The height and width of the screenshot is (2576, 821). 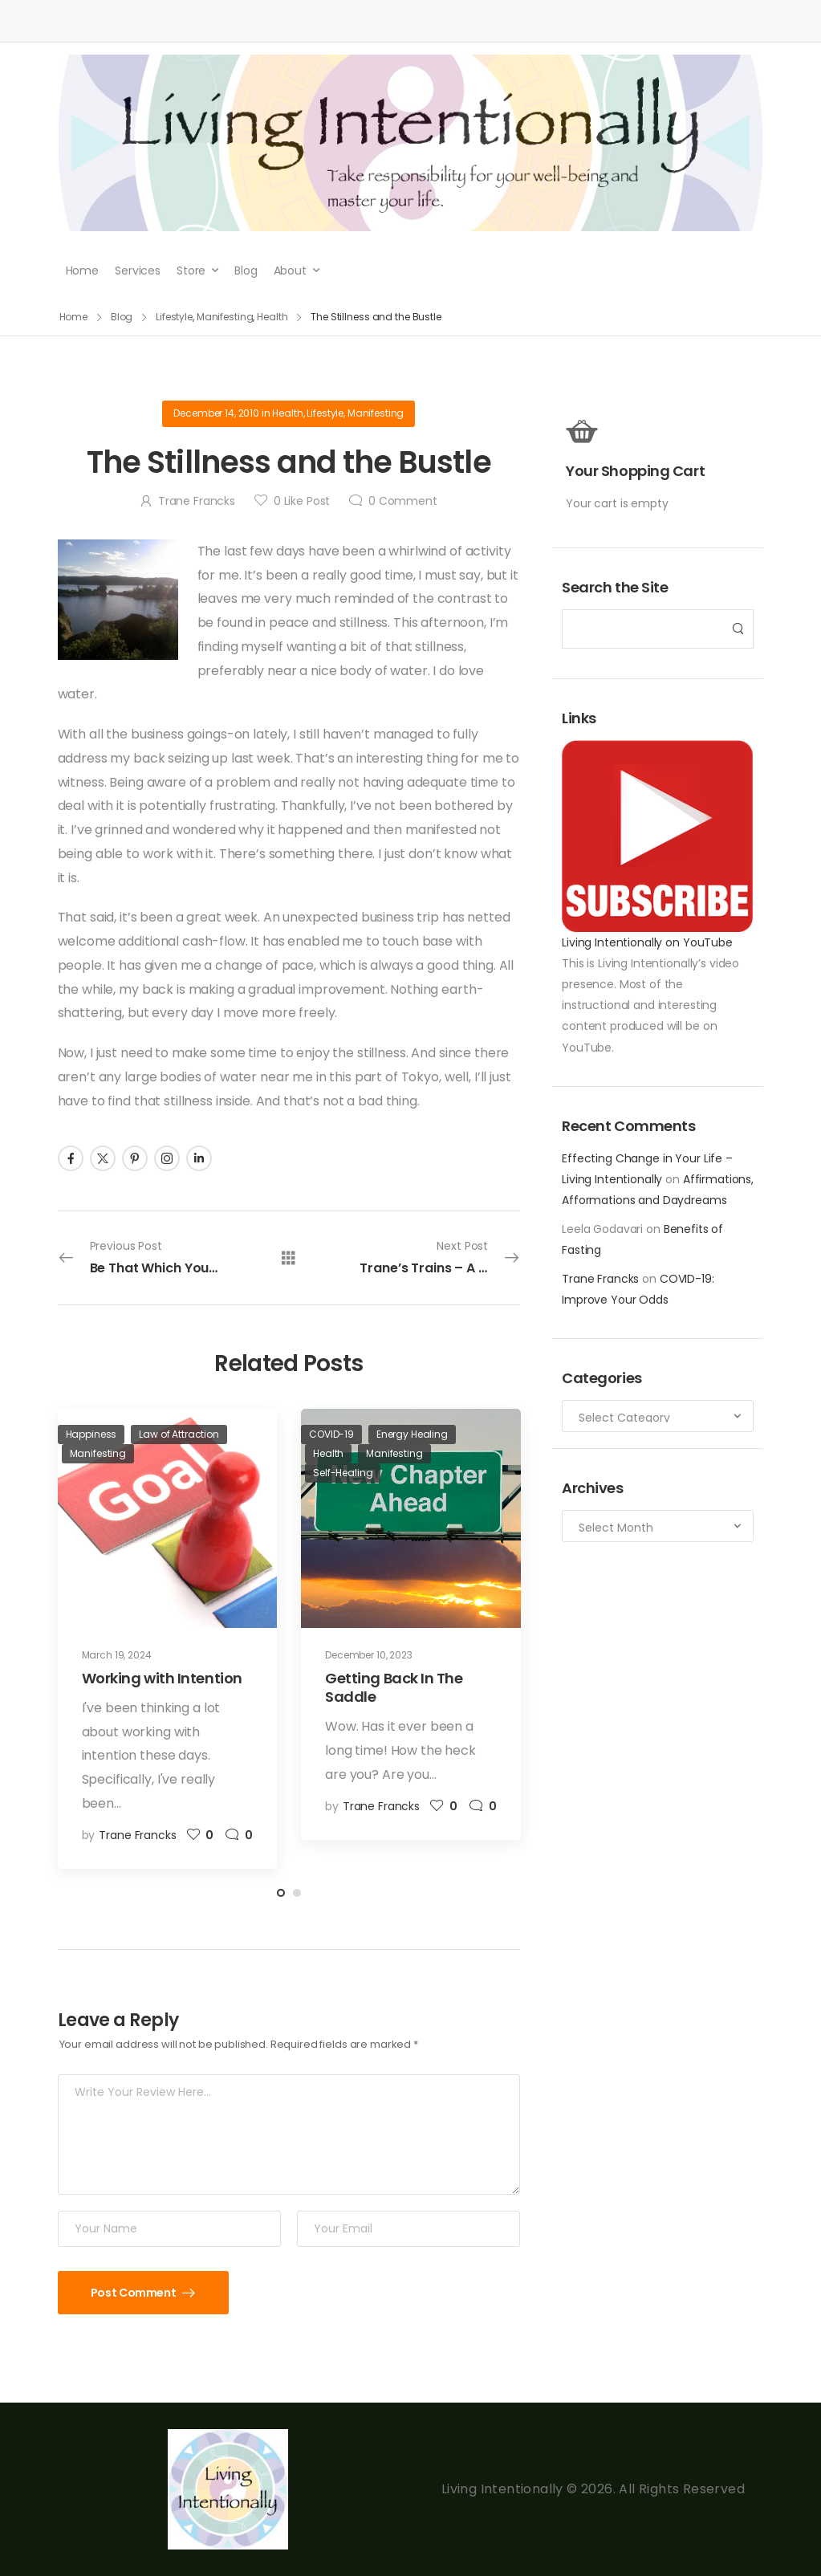 I want to click on Blog, so click(x=245, y=270).